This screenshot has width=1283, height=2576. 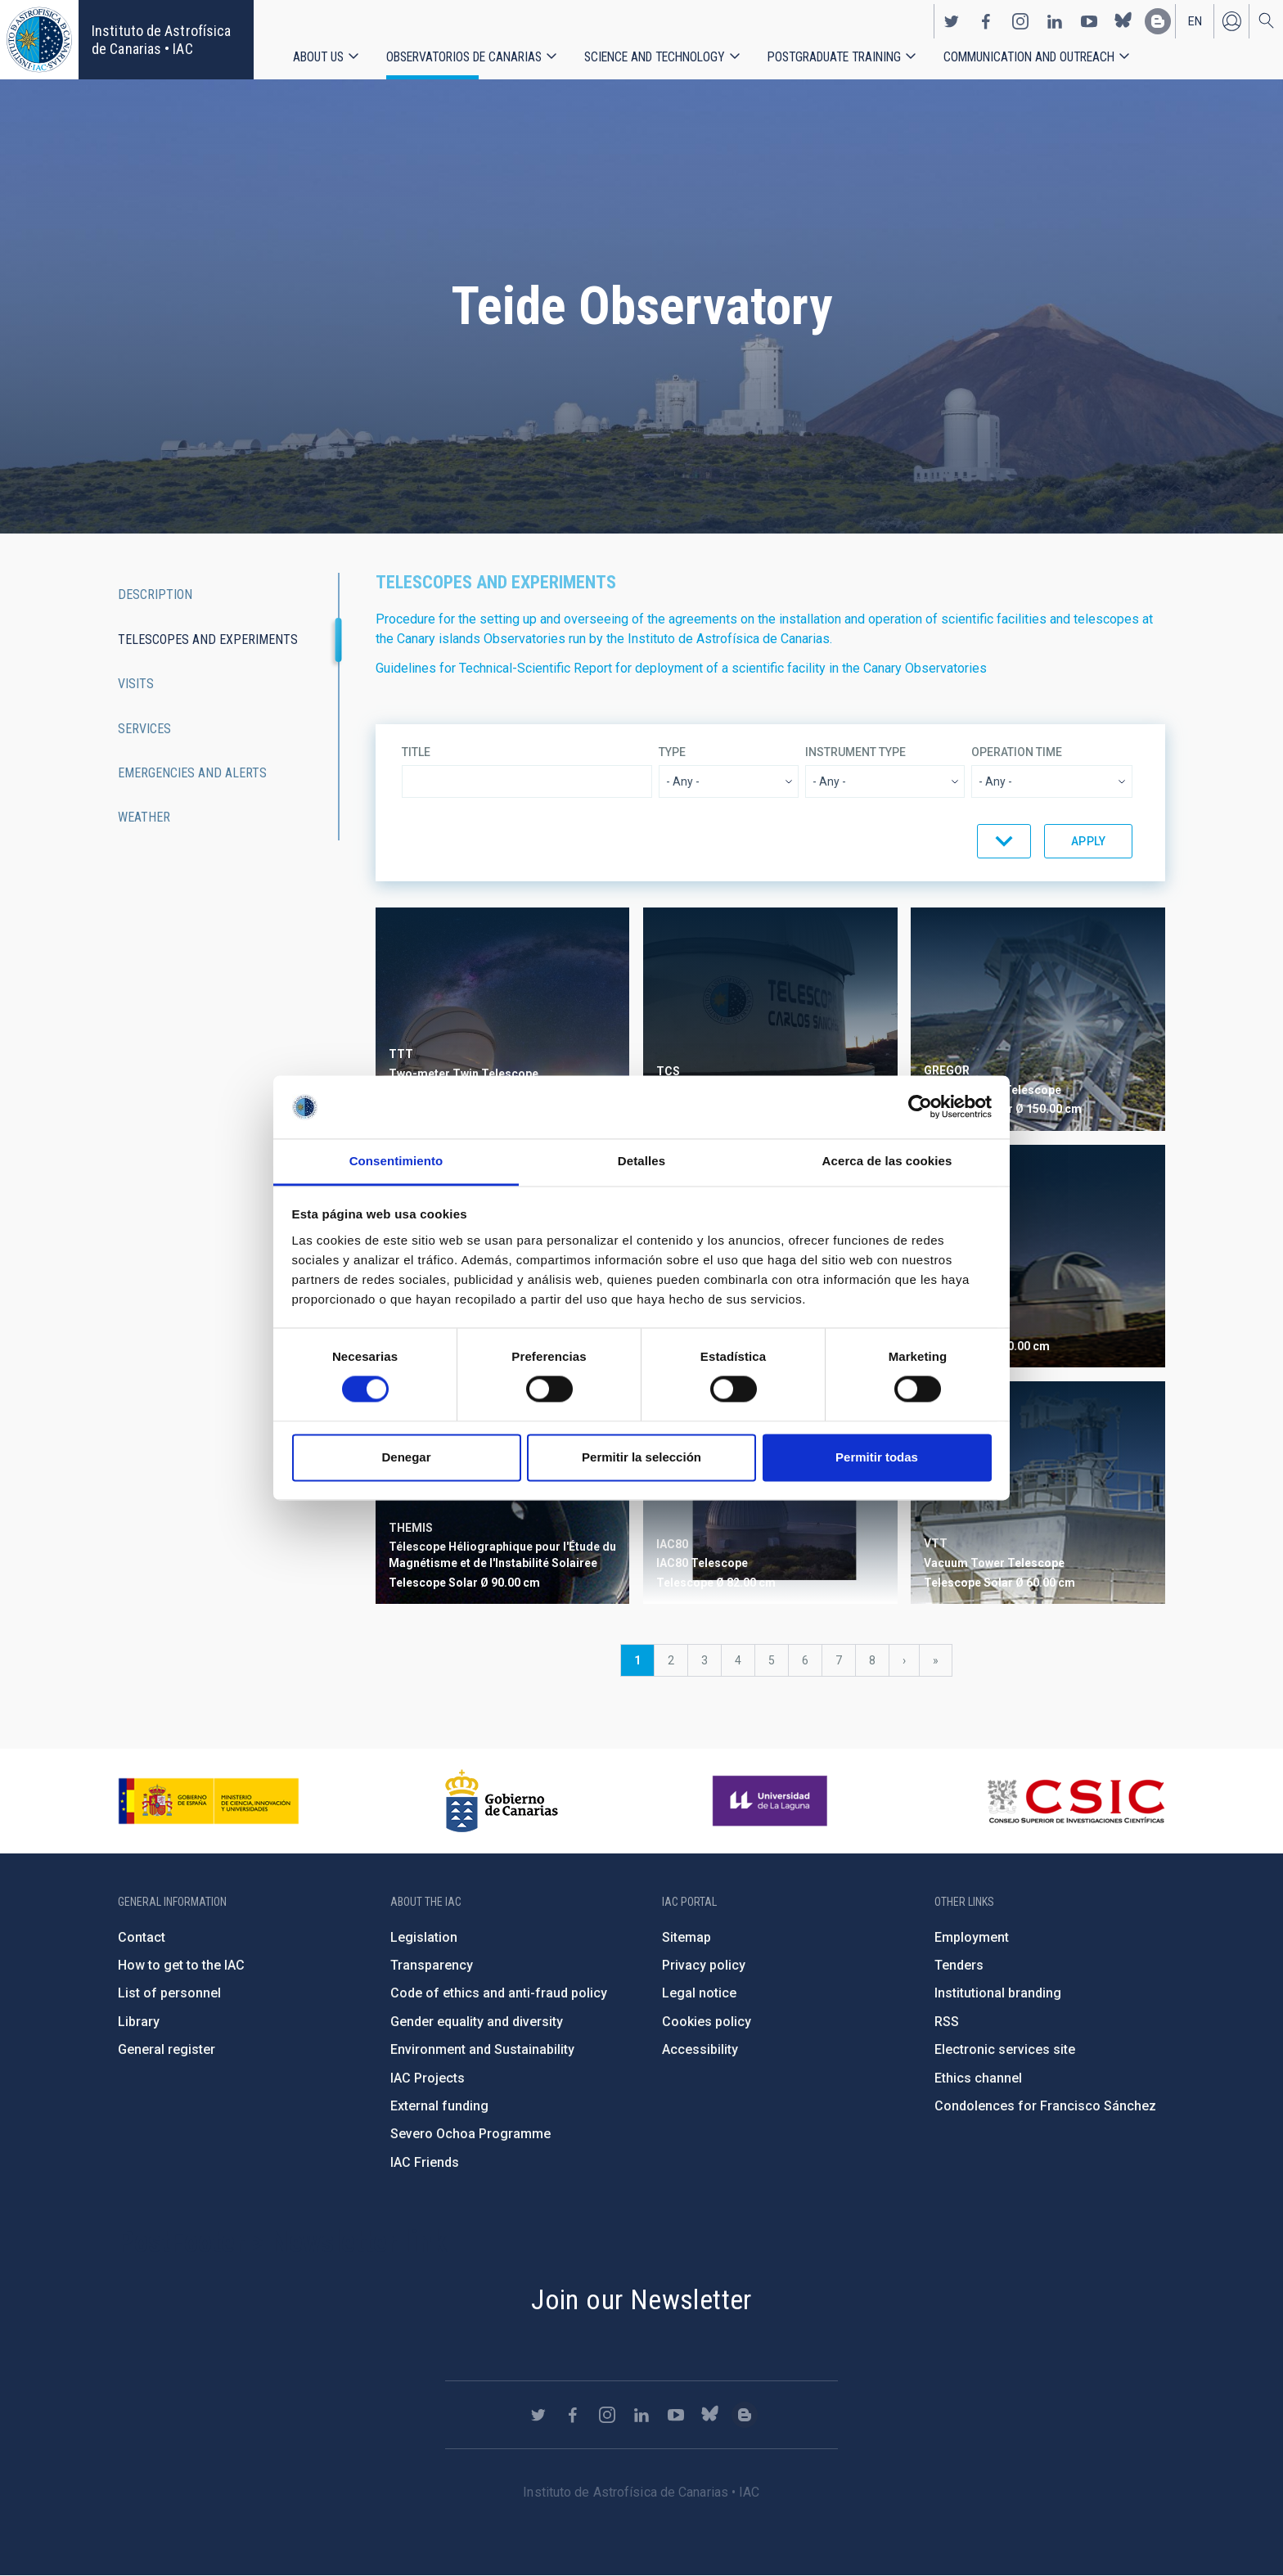 What do you see at coordinates (887, 1161) in the screenshot?
I see `Acerca de las cookies [tab]` at bounding box center [887, 1161].